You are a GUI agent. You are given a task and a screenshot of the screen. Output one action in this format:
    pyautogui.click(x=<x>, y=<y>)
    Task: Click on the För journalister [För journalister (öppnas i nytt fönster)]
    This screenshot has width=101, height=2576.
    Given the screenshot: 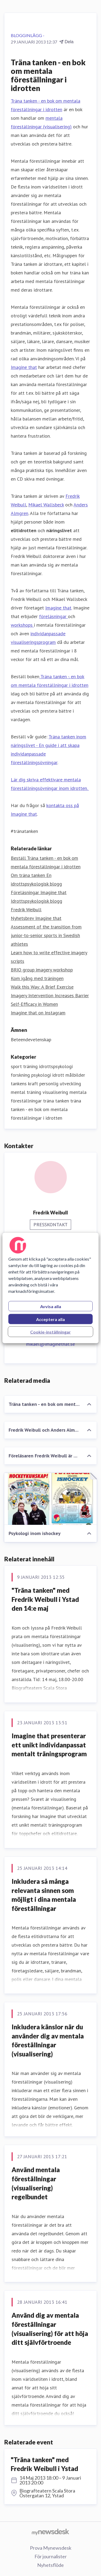 What is the action you would take?
    pyautogui.click(x=50, y=2556)
    